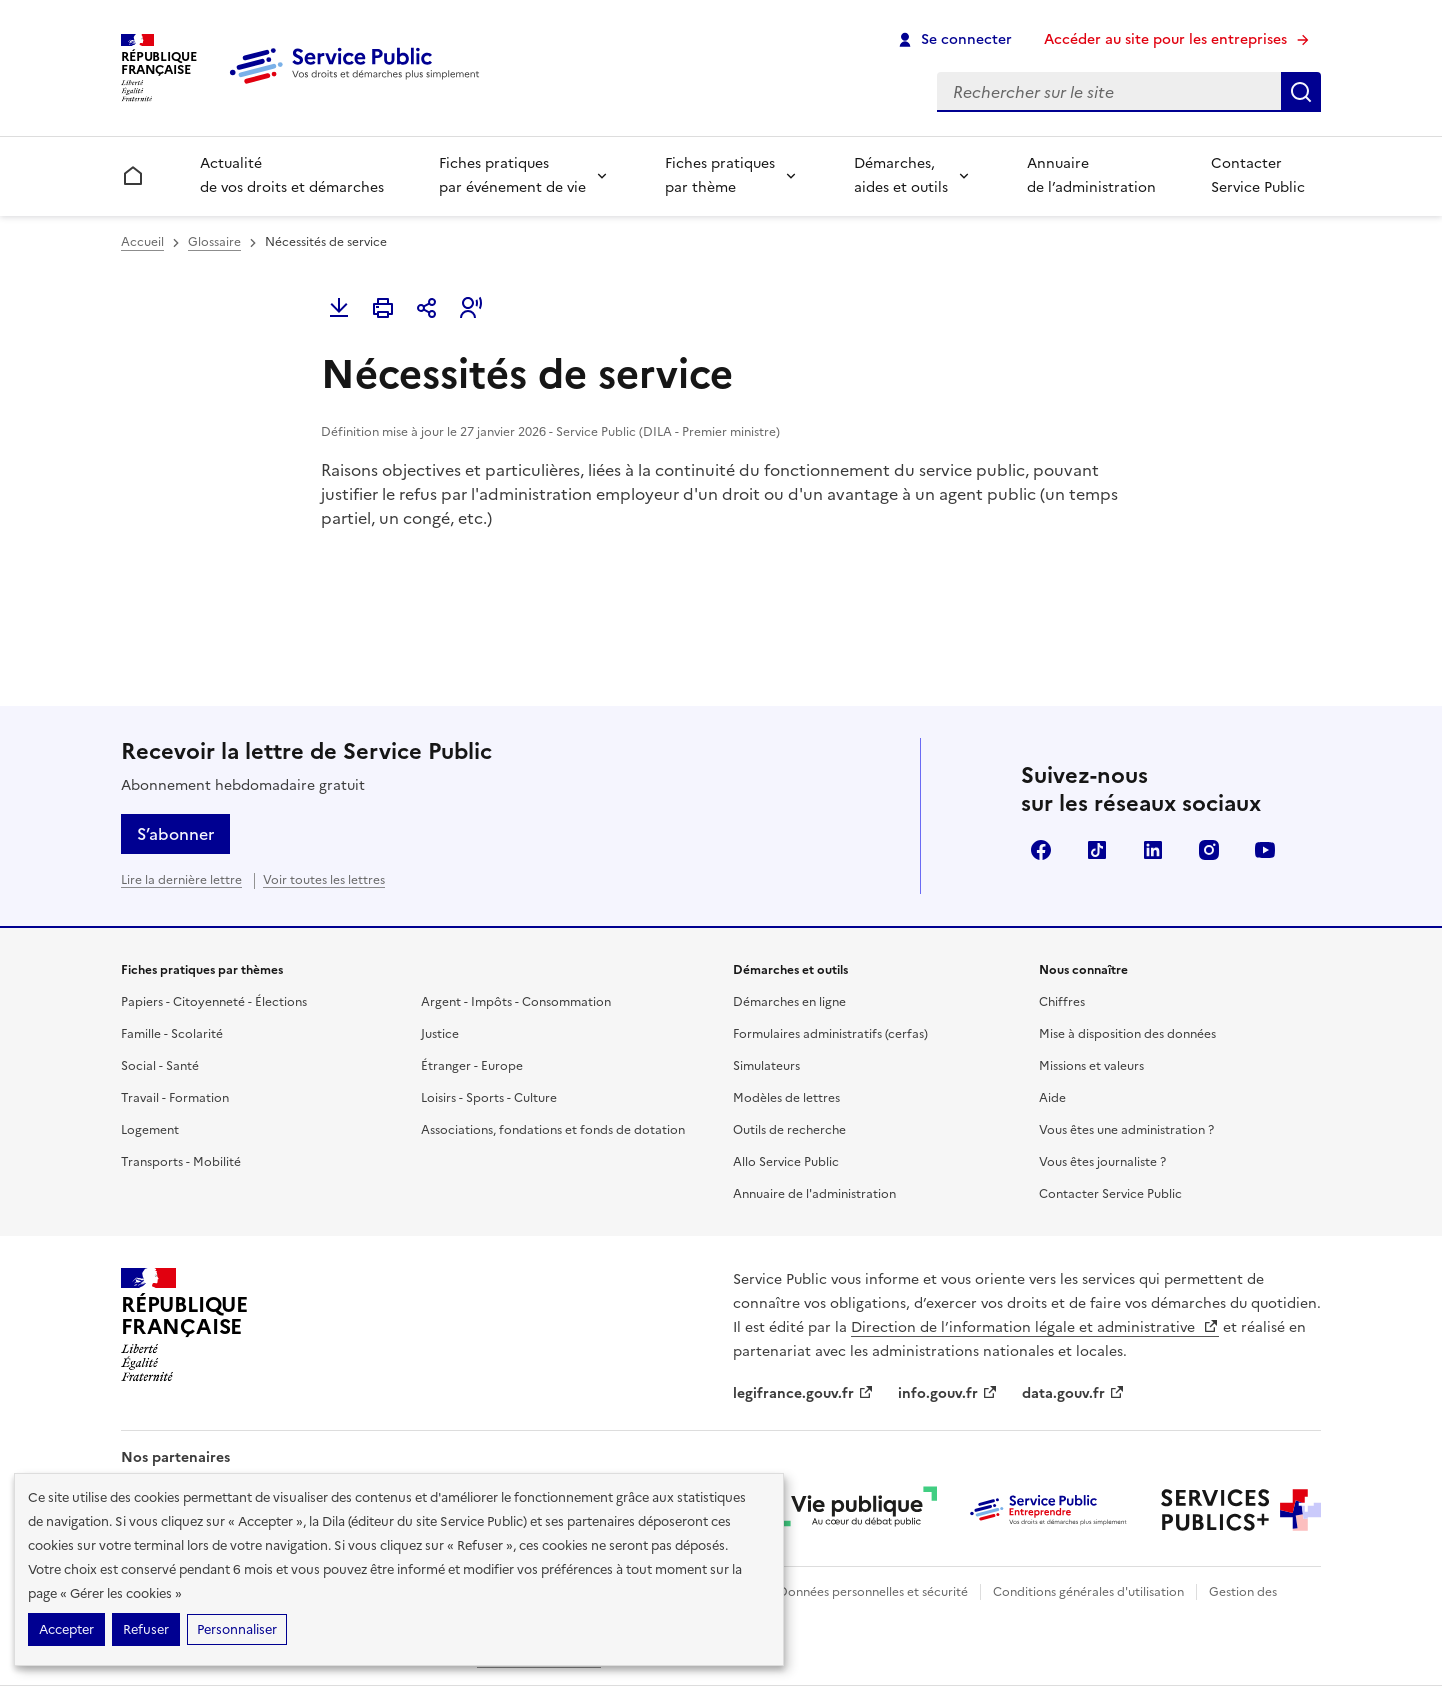 The width and height of the screenshot is (1442, 1686). What do you see at coordinates (516, 1002) in the screenshot?
I see `Argent - Impôts - Consommation` at bounding box center [516, 1002].